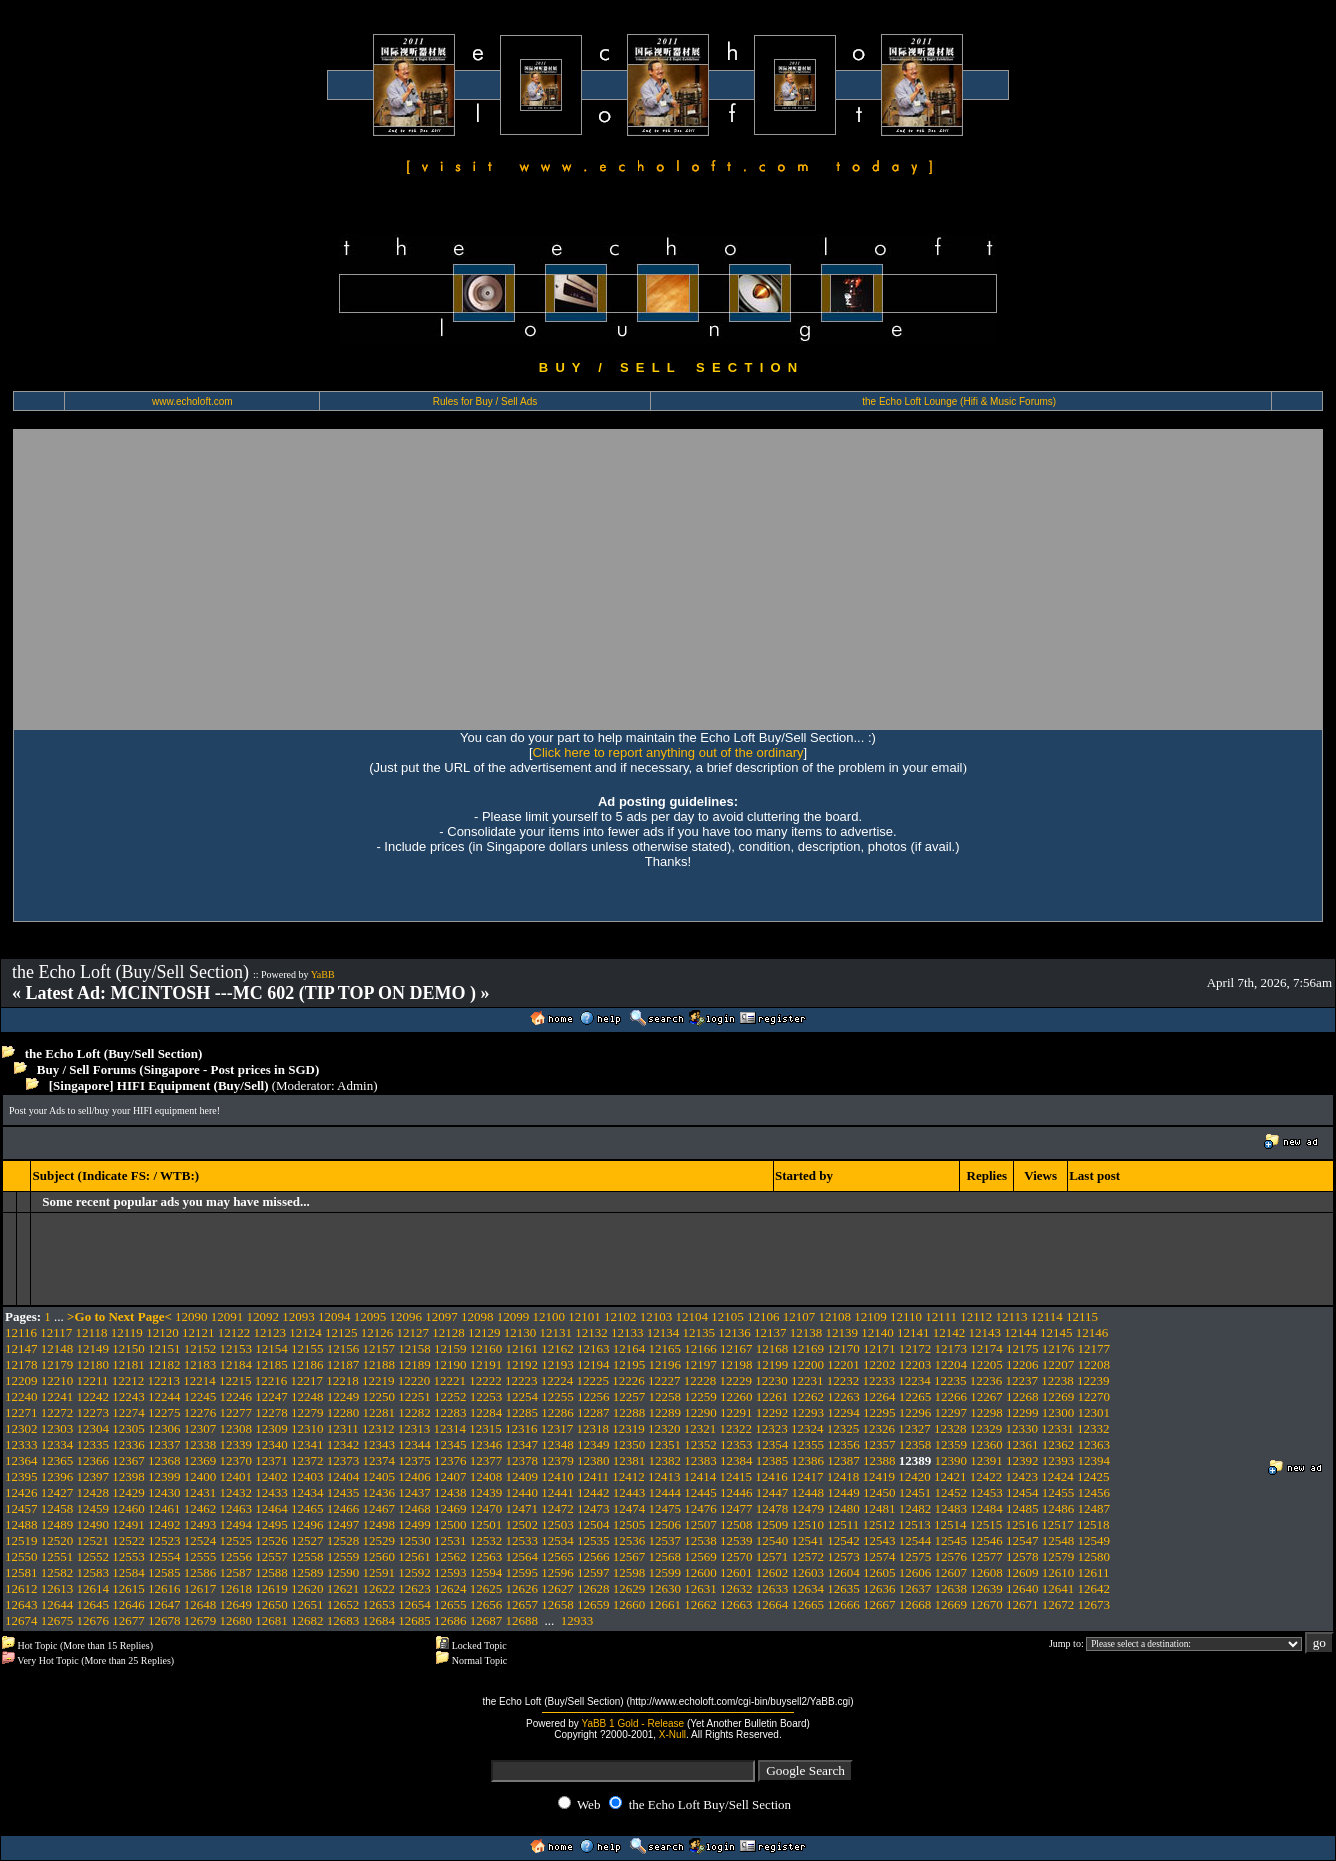 This screenshot has width=1336, height=1861. What do you see at coordinates (522, 1508) in the screenshot?
I see `12471` at bounding box center [522, 1508].